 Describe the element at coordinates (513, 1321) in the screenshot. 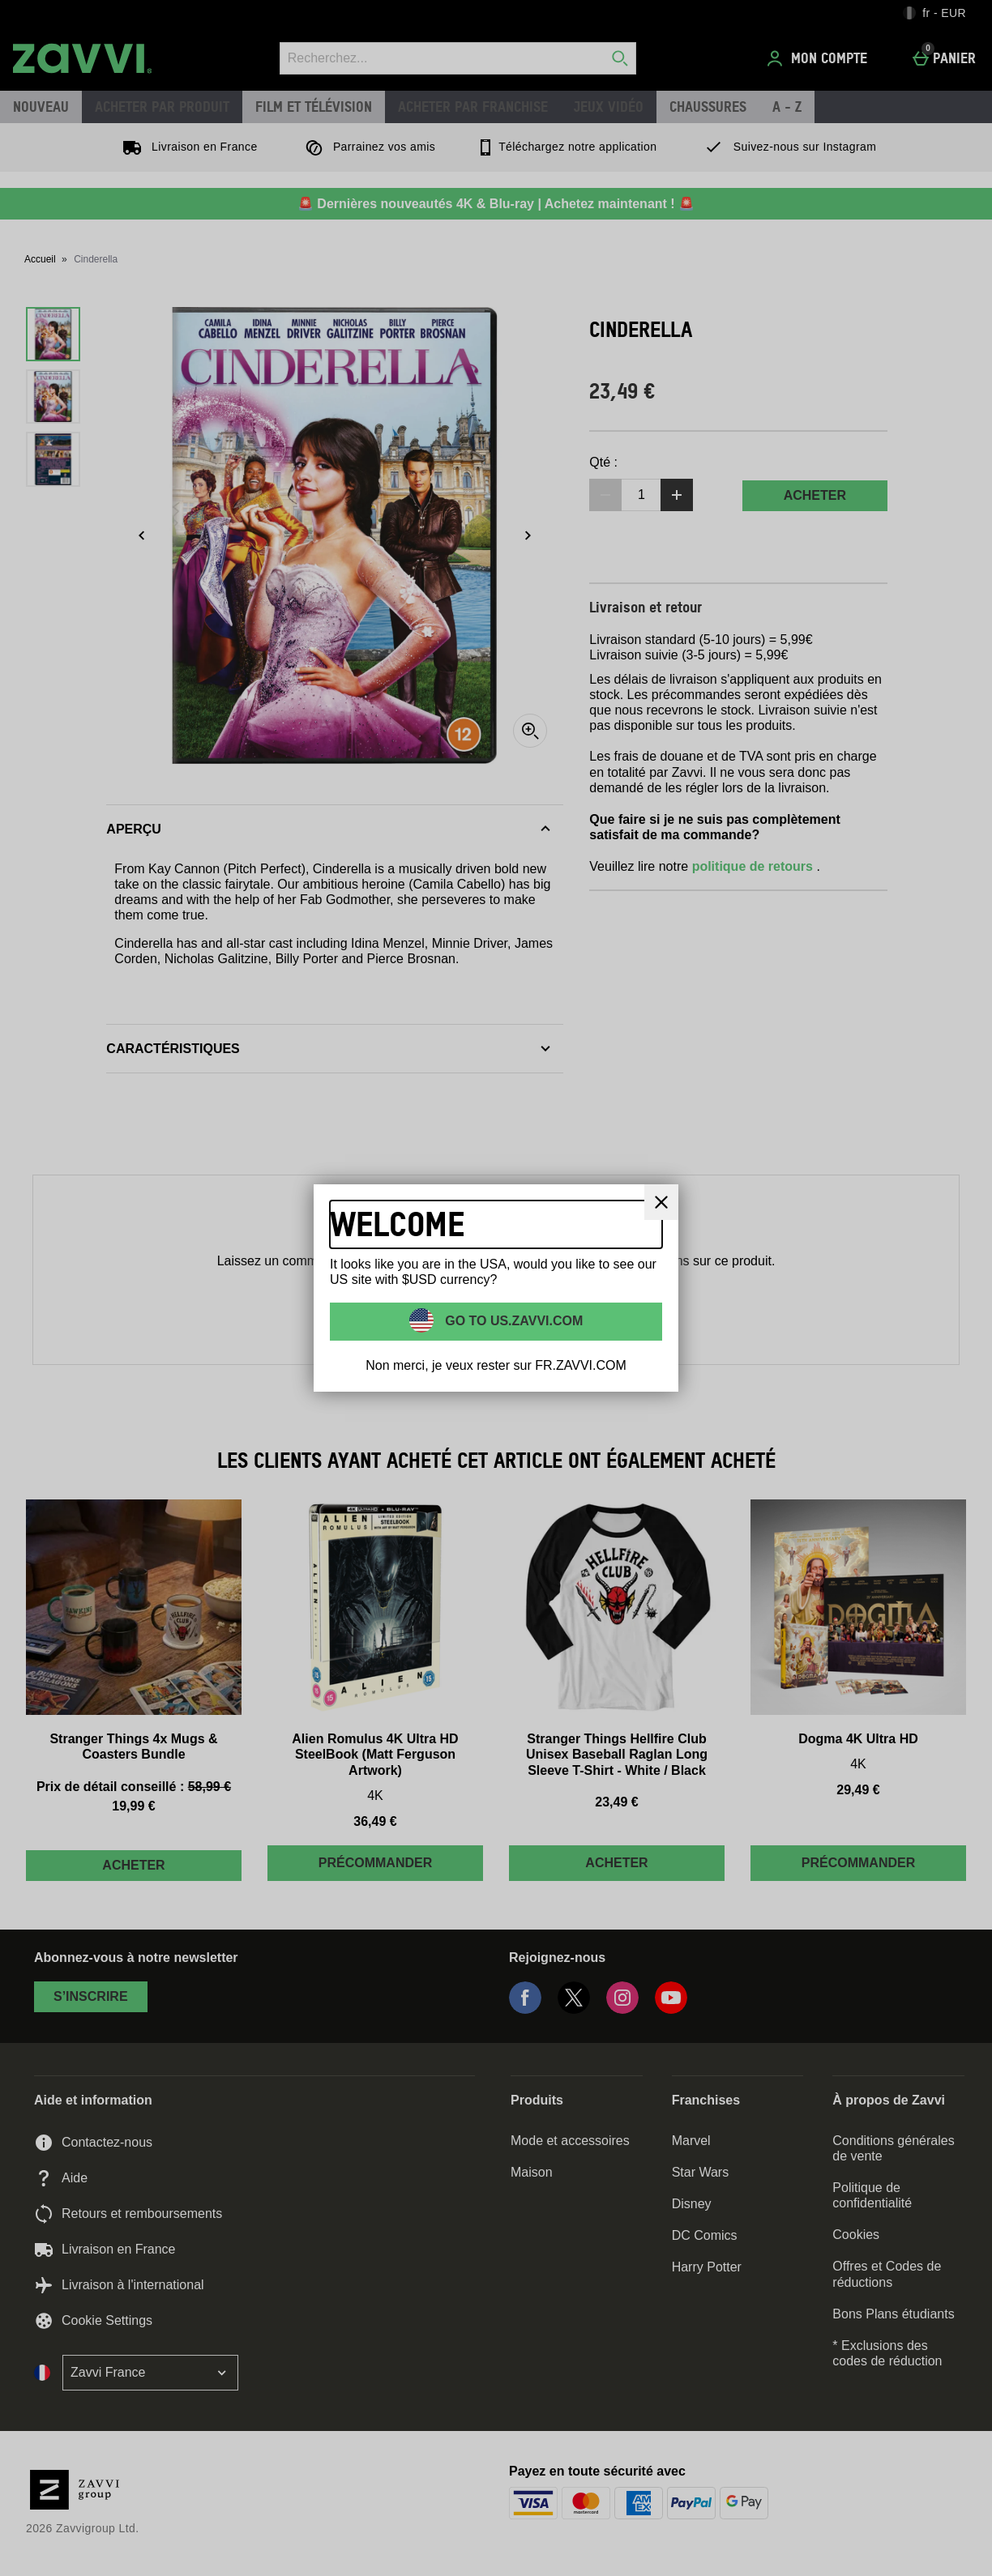

I see `Go to US.ZAVVI.COM` at that location.